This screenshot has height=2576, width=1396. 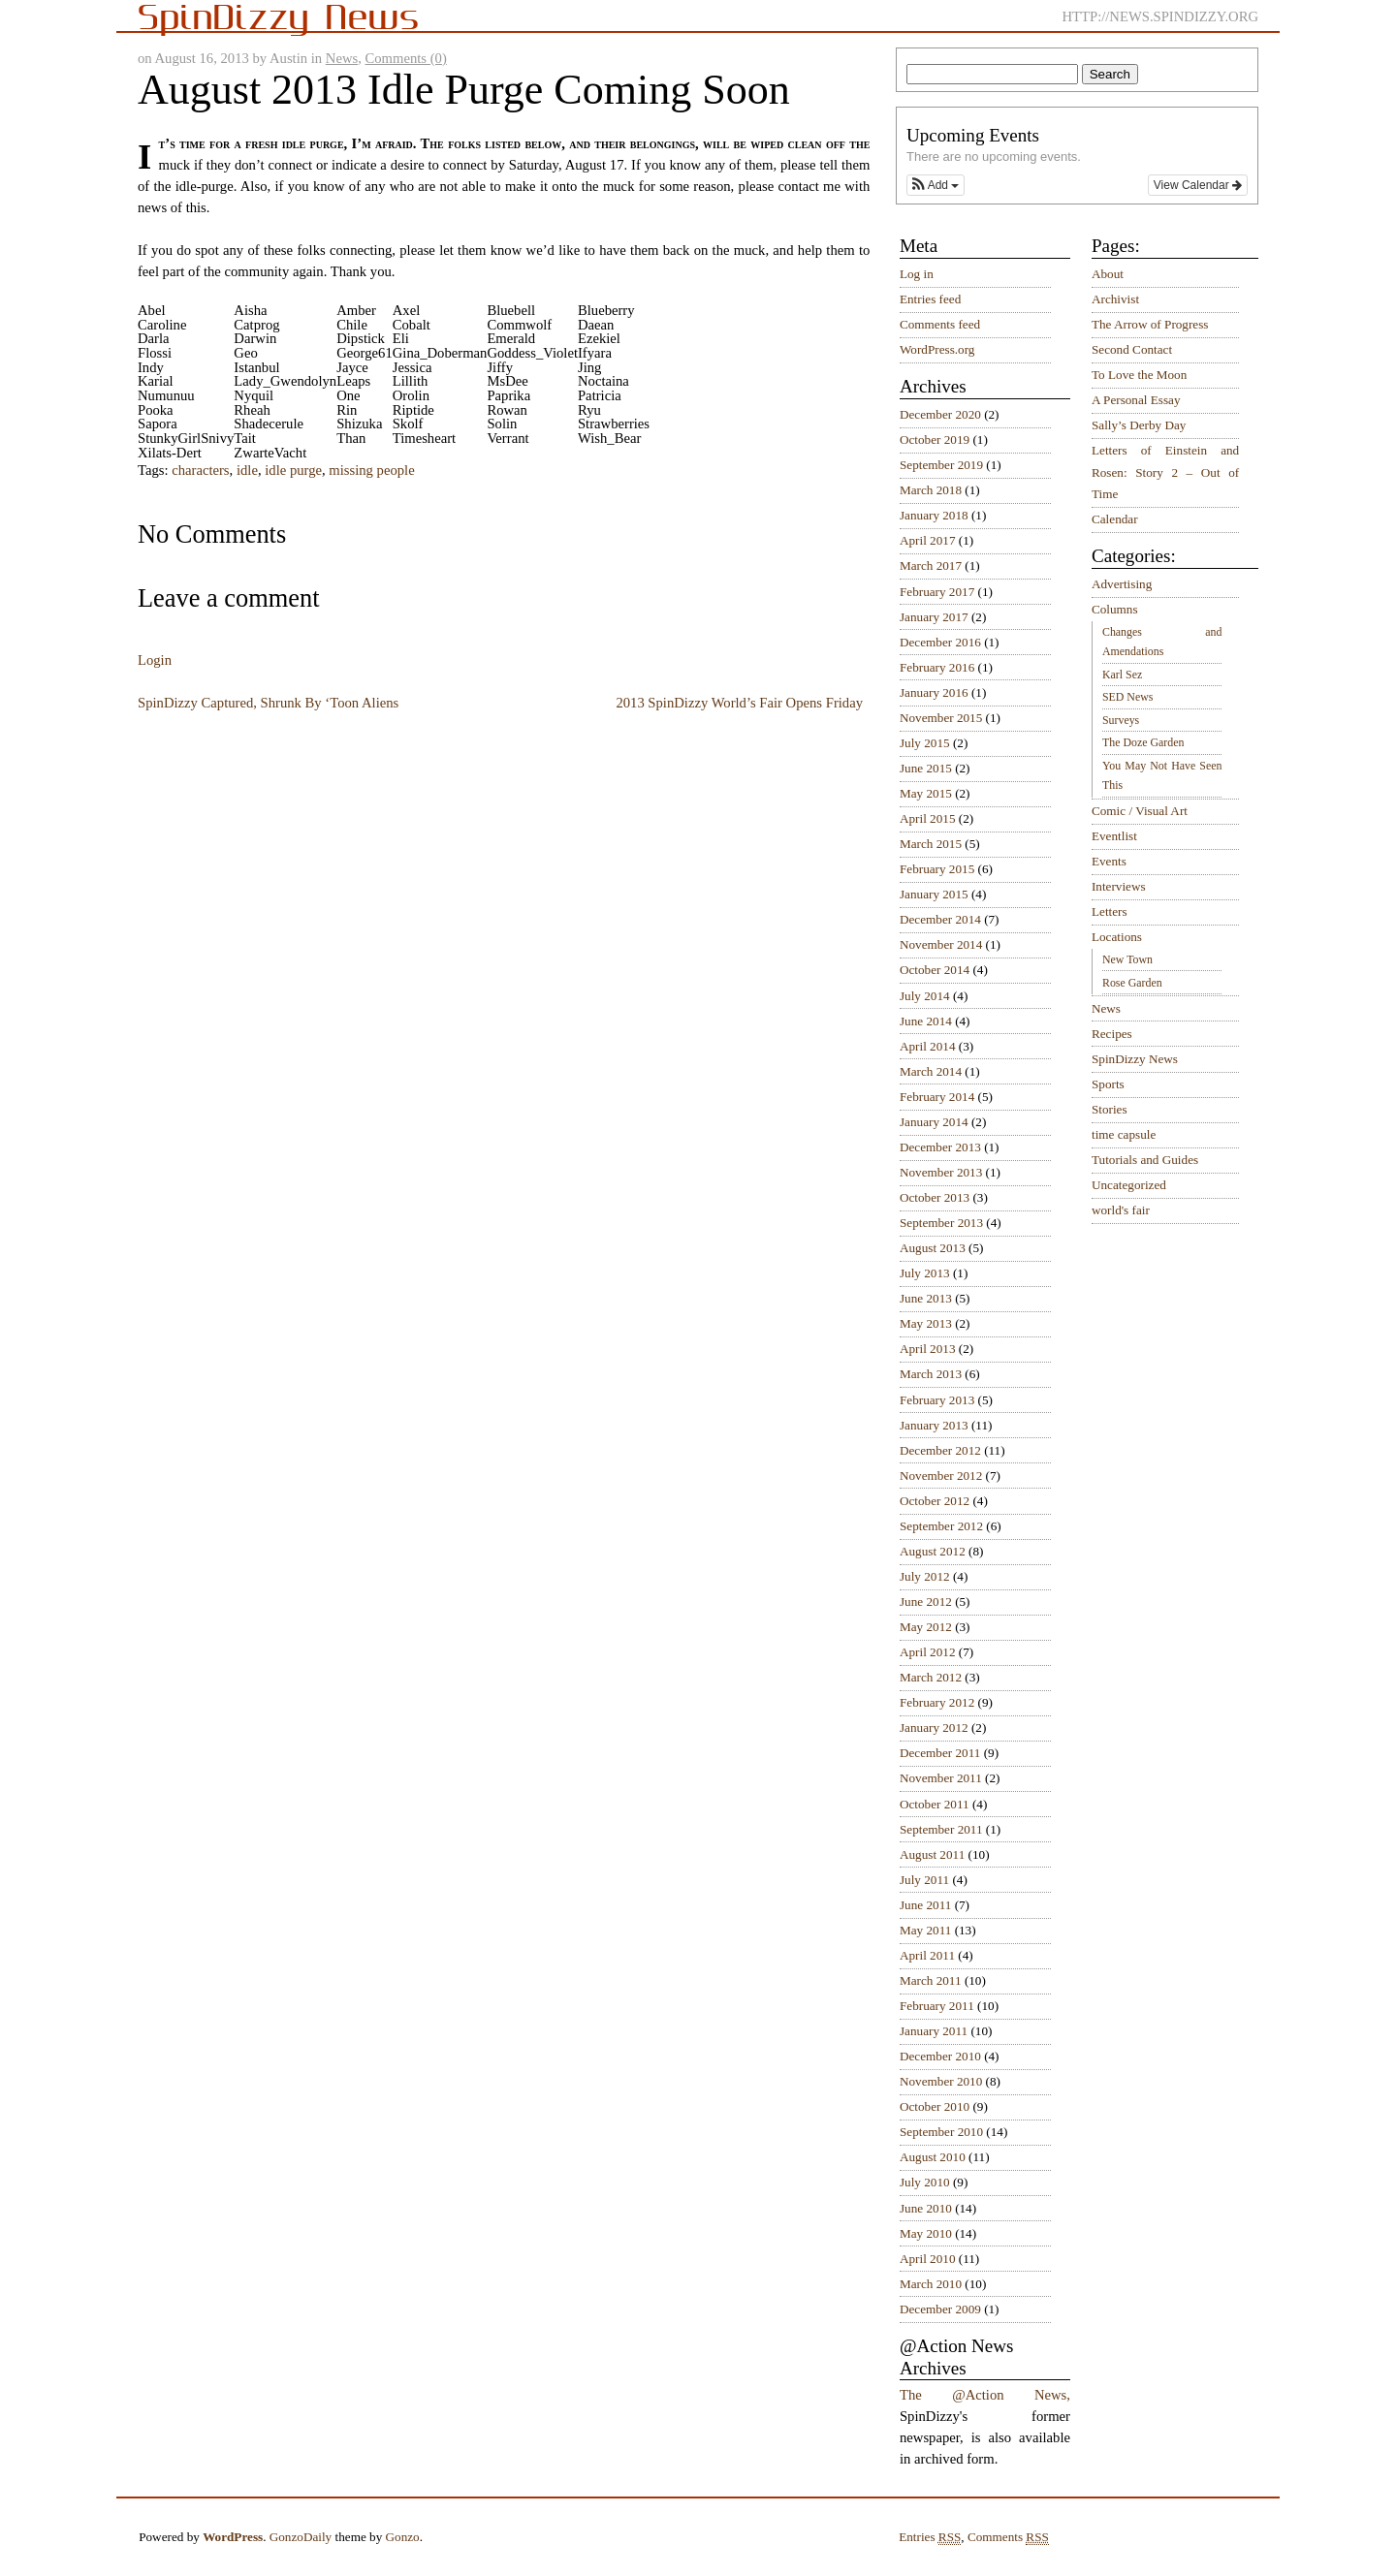 I want to click on Gonzo, so click(x=403, y=2536).